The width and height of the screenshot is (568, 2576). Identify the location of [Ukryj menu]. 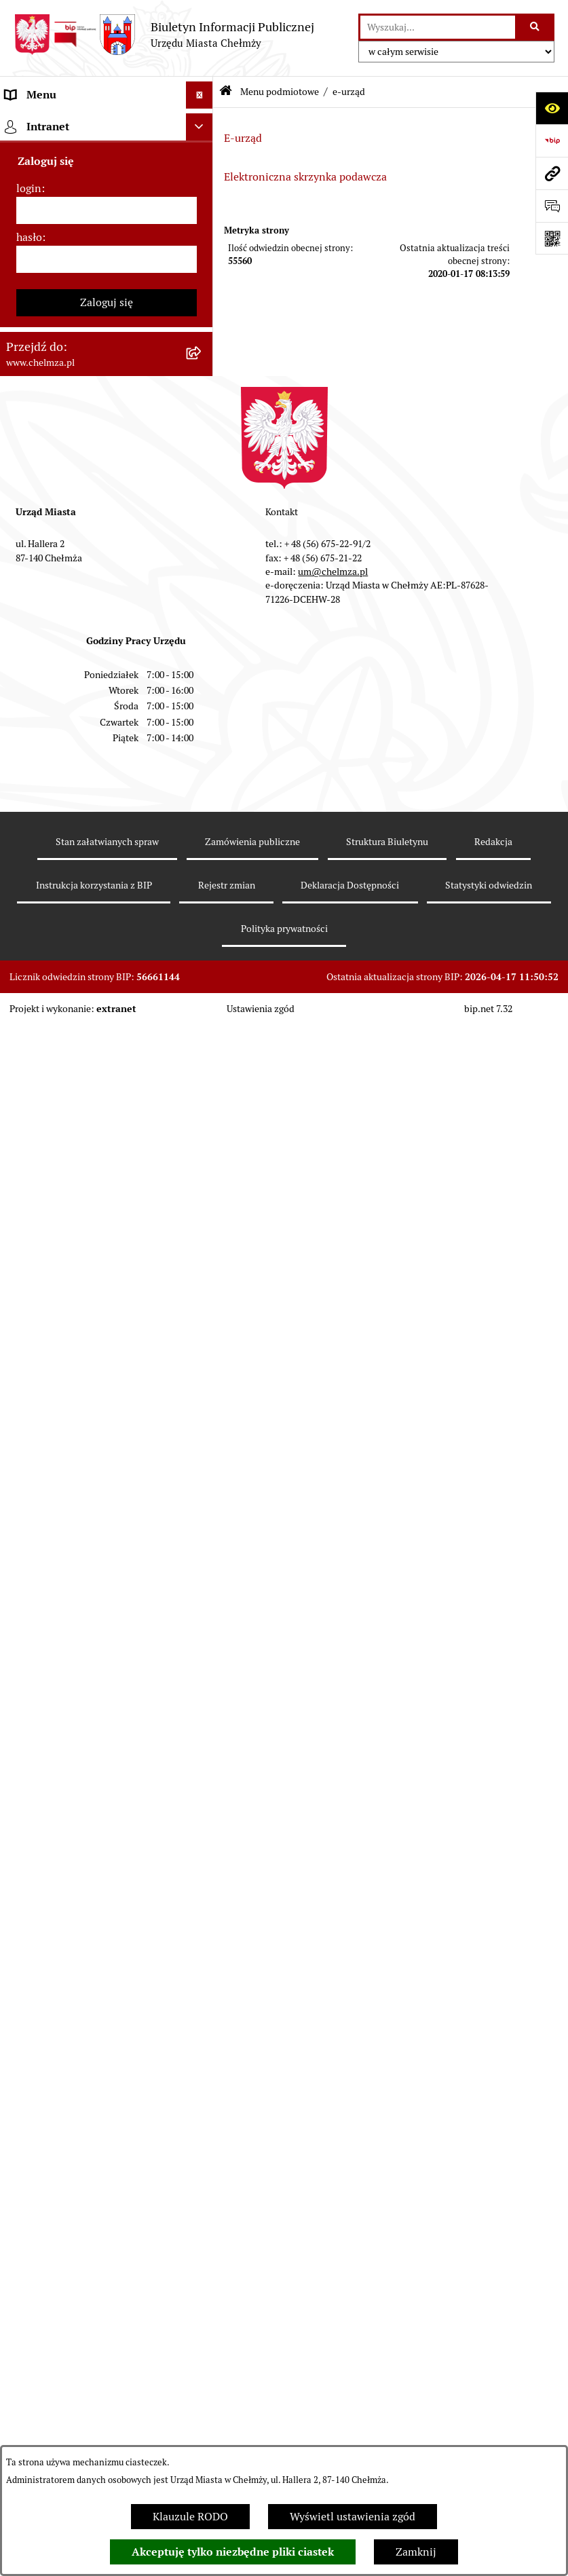
(199, 95).